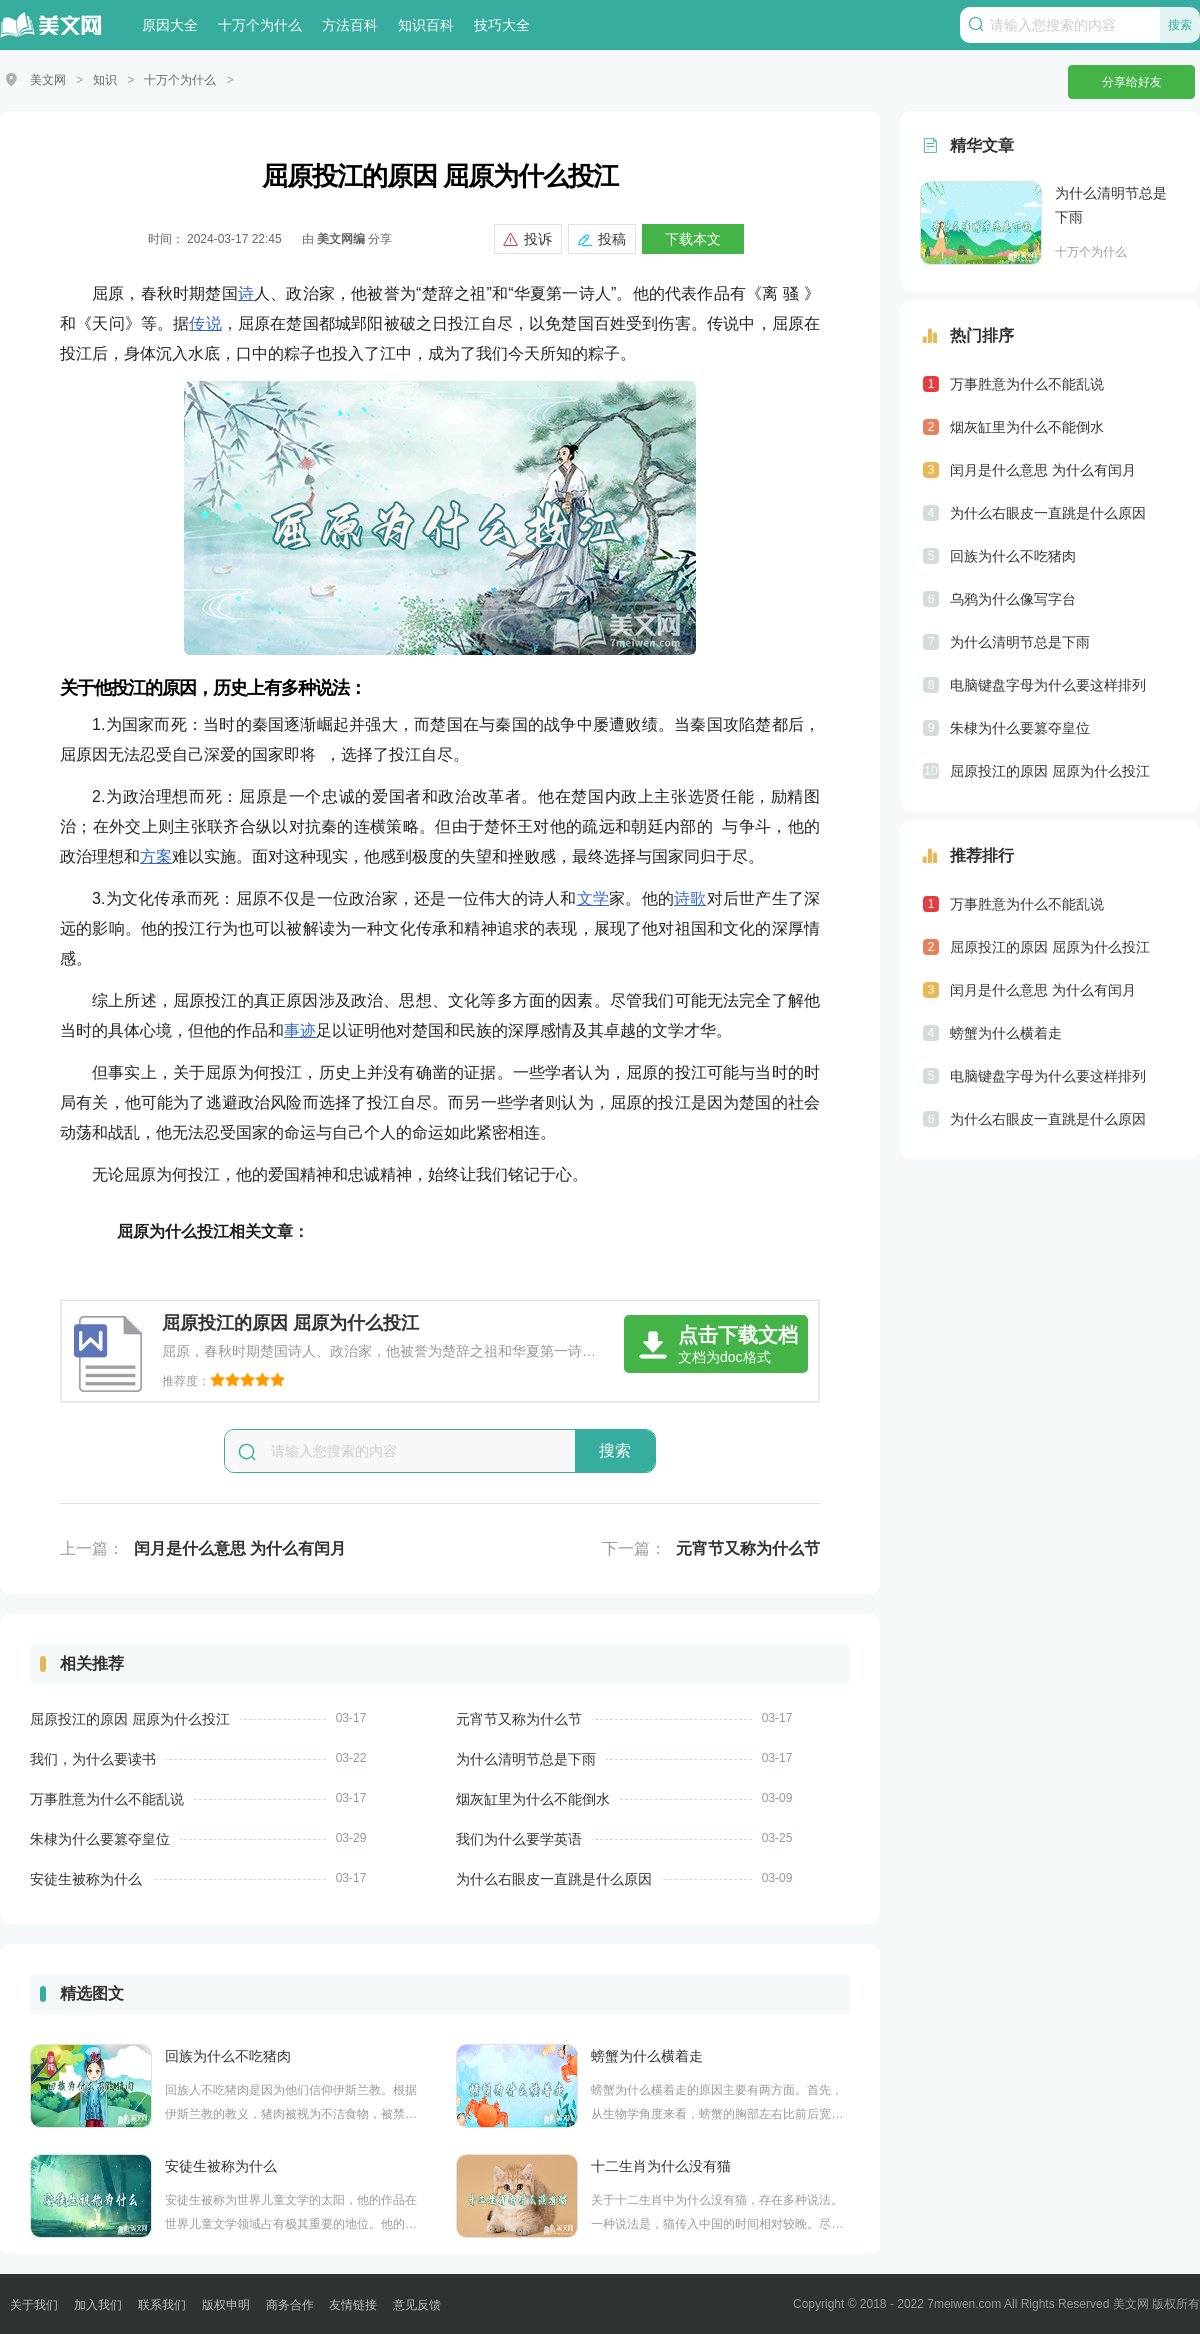  Describe the element at coordinates (98, 2304) in the screenshot. I see `加入我们` at that location.